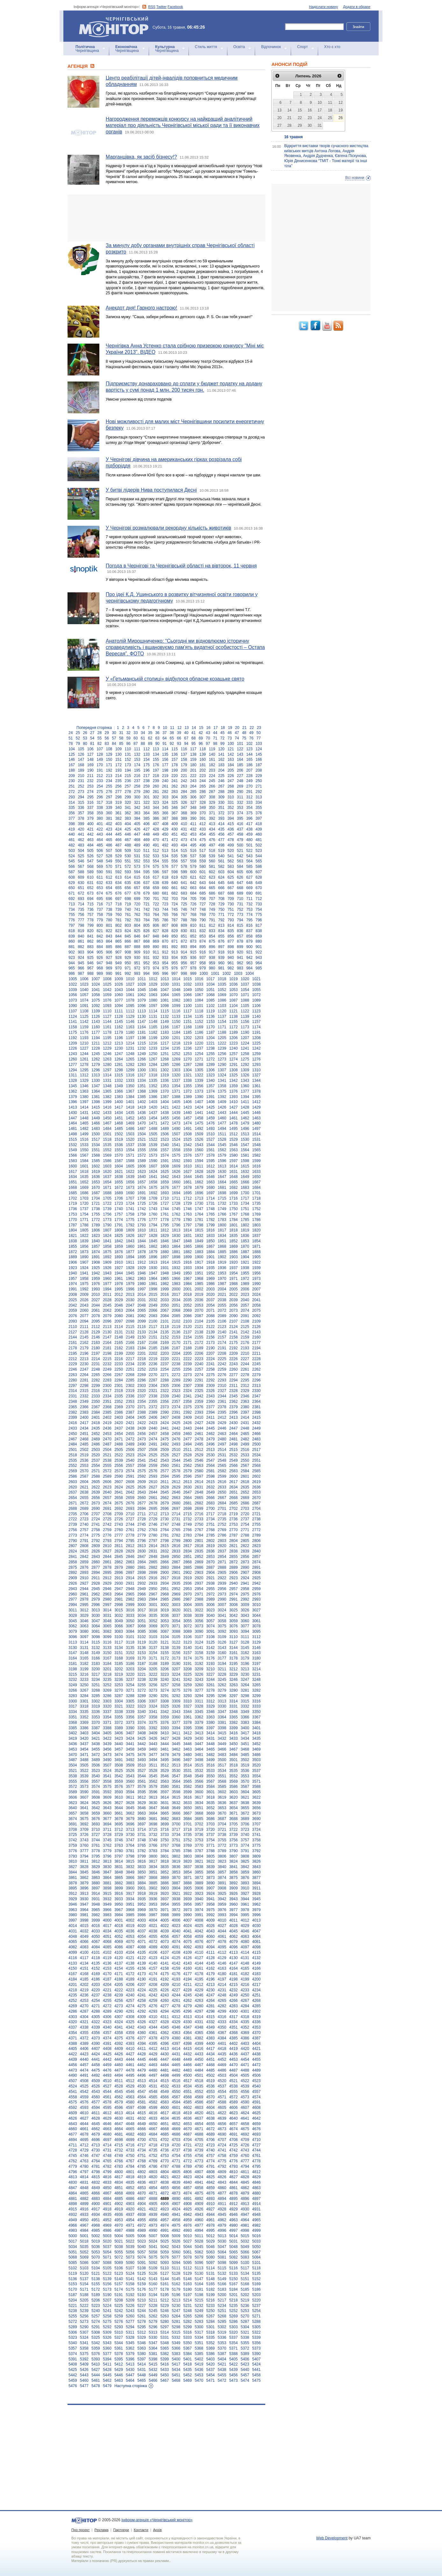  What do you see at coordinates (153, 1193) in the screenshot?
I see `1692` at bounding box center [153, 1193].